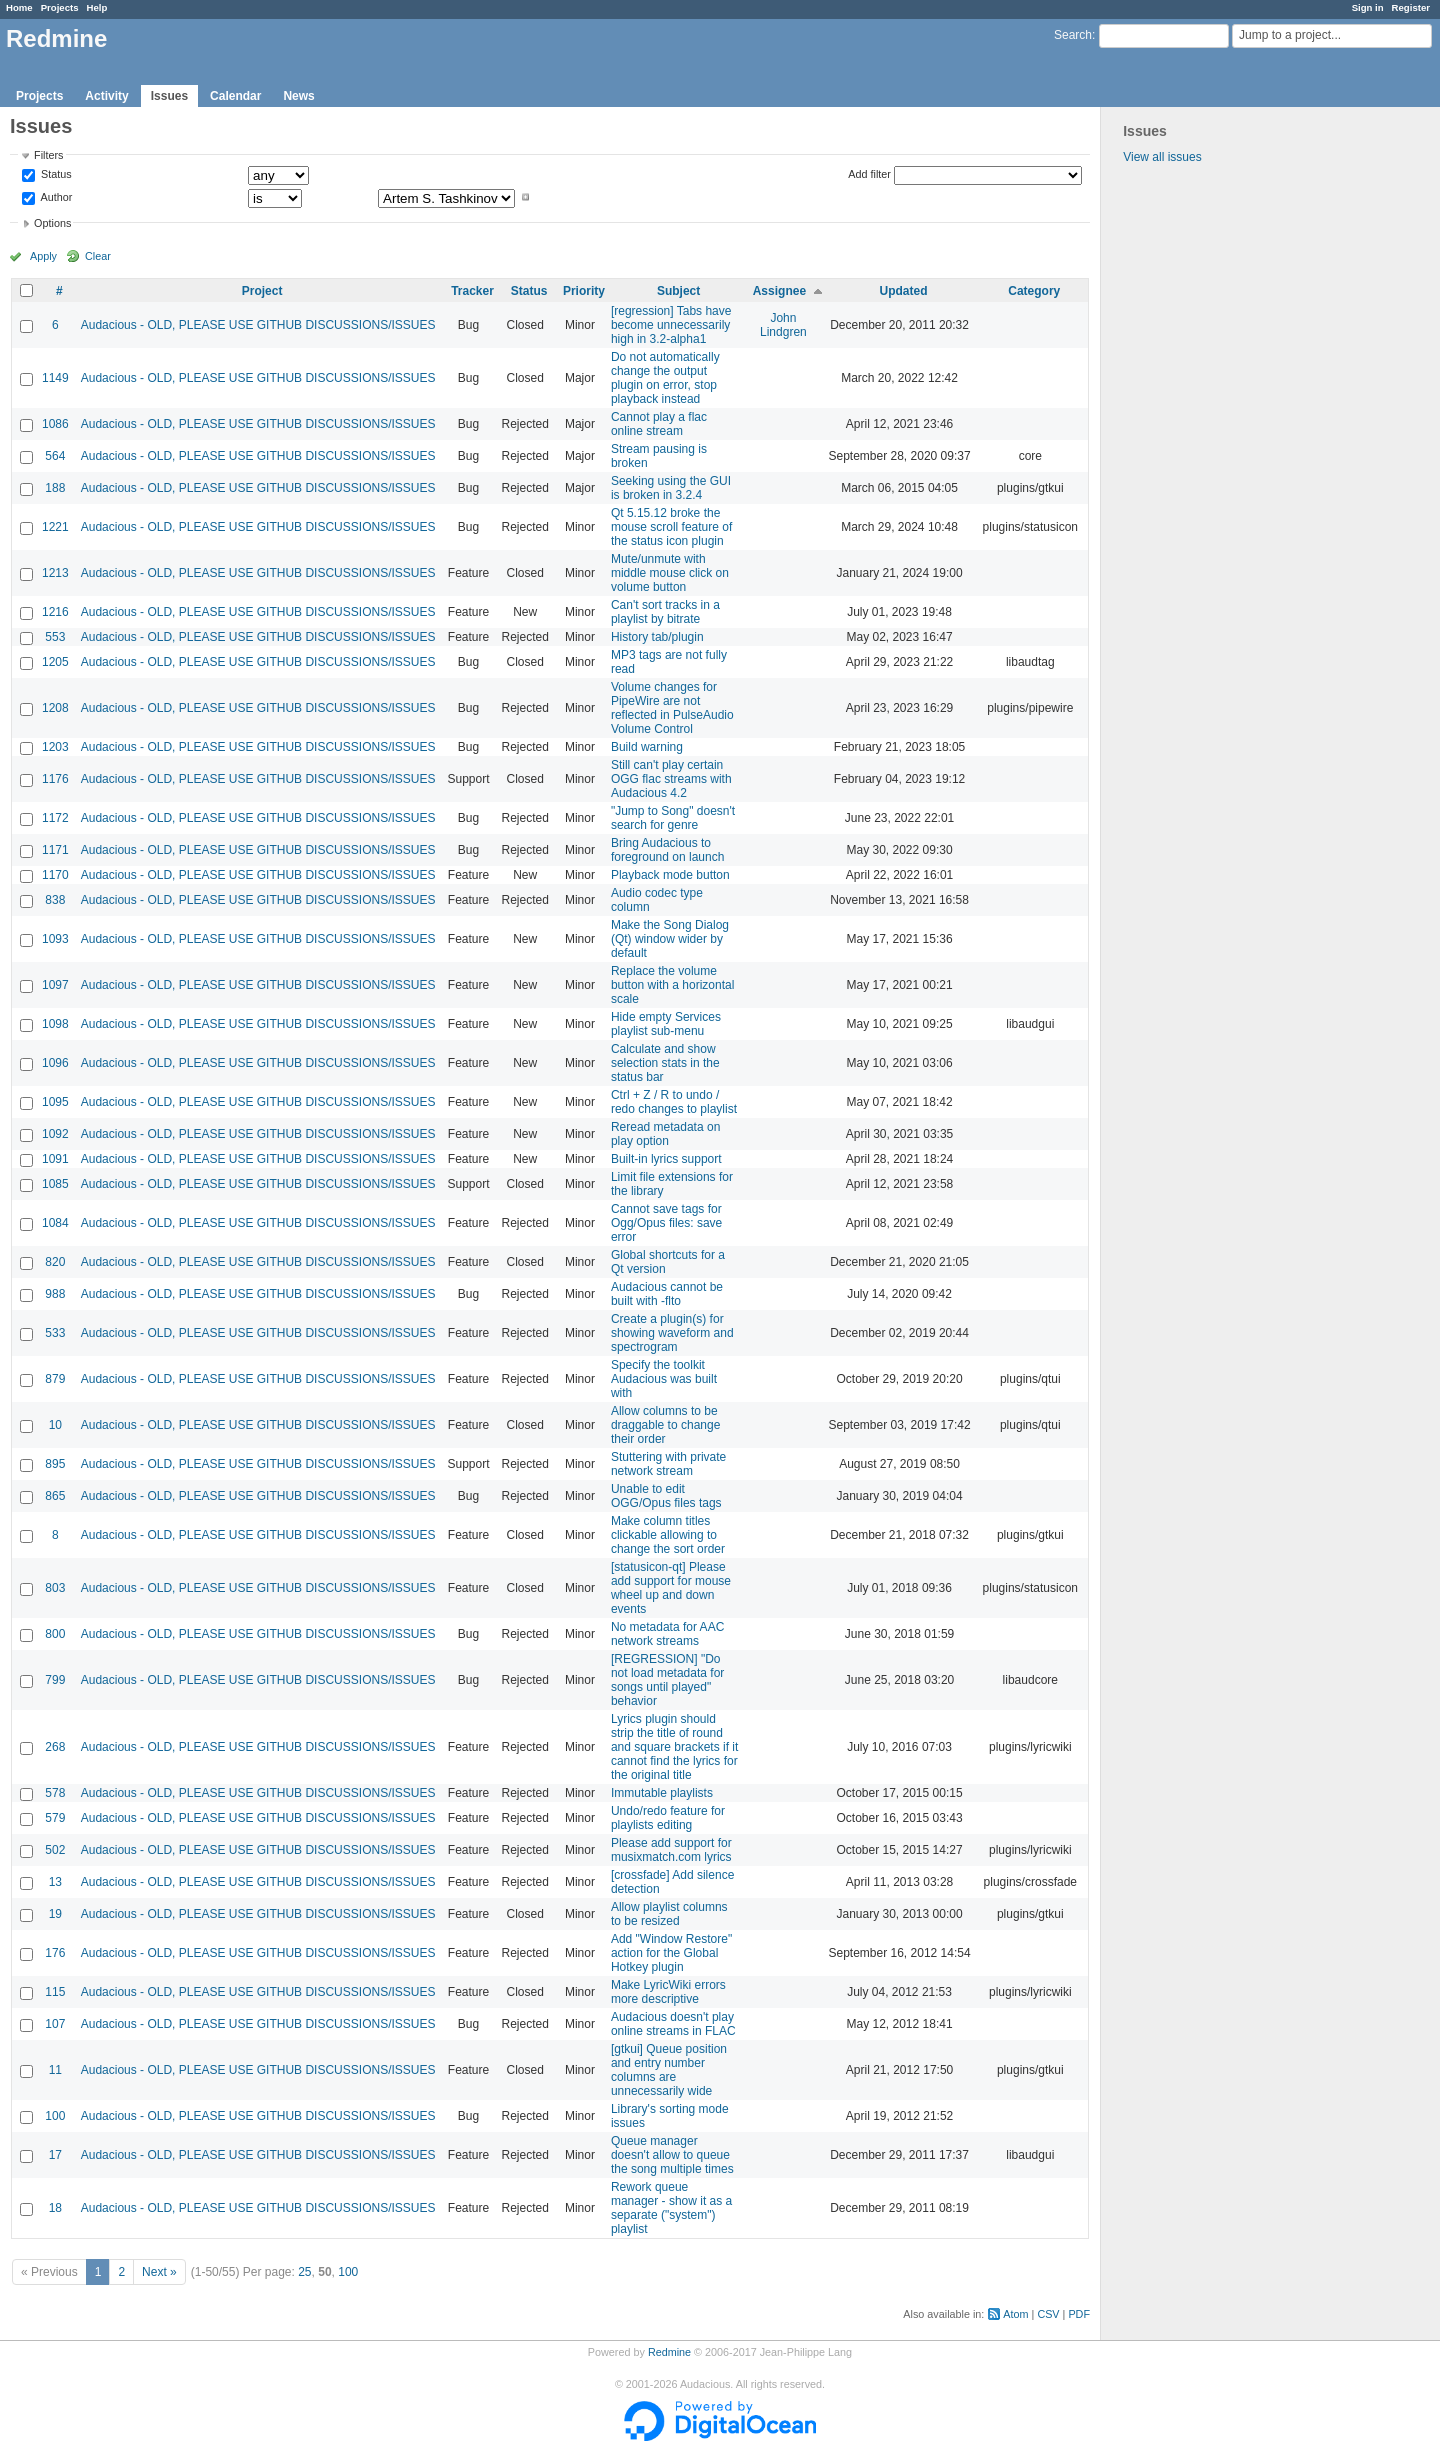 The height and width of the screenshot is (2458, 1440). What do you see at coordinates (258, 325) in the screenshot?
I see `Audacious - OLD, PLEASE USE GITHUB DISCUSSIONS/ISSUES` at bounding box center [258, 325].